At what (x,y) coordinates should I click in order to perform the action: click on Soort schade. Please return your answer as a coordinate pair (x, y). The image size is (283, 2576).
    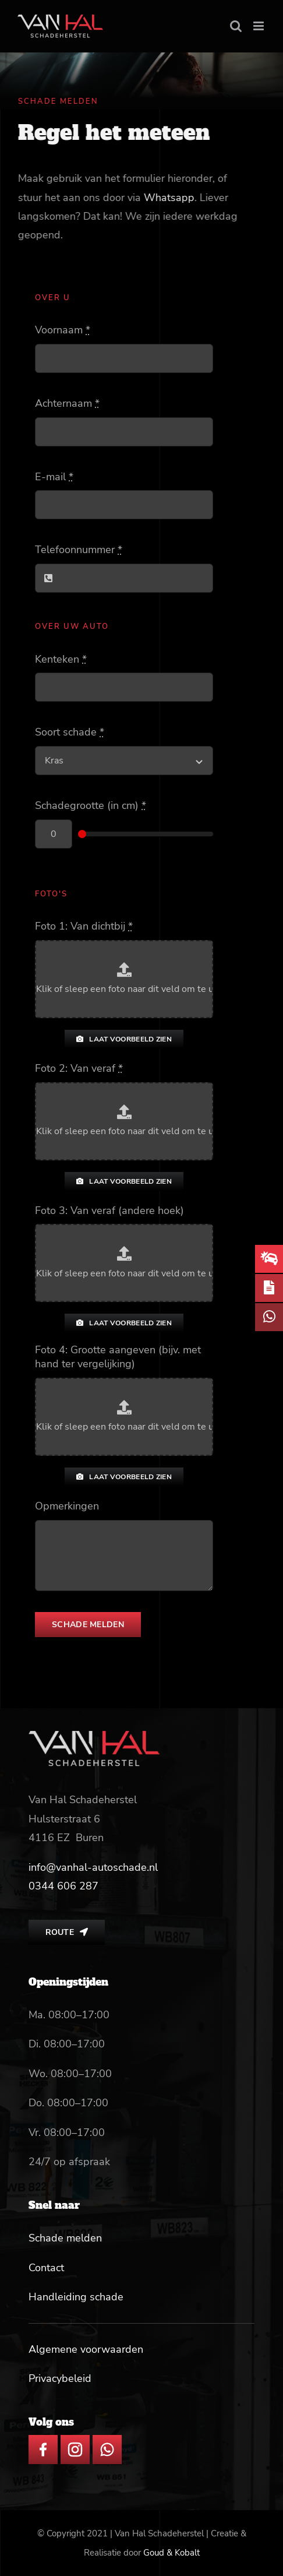
    Looking at the image, I should click on (69, 732).